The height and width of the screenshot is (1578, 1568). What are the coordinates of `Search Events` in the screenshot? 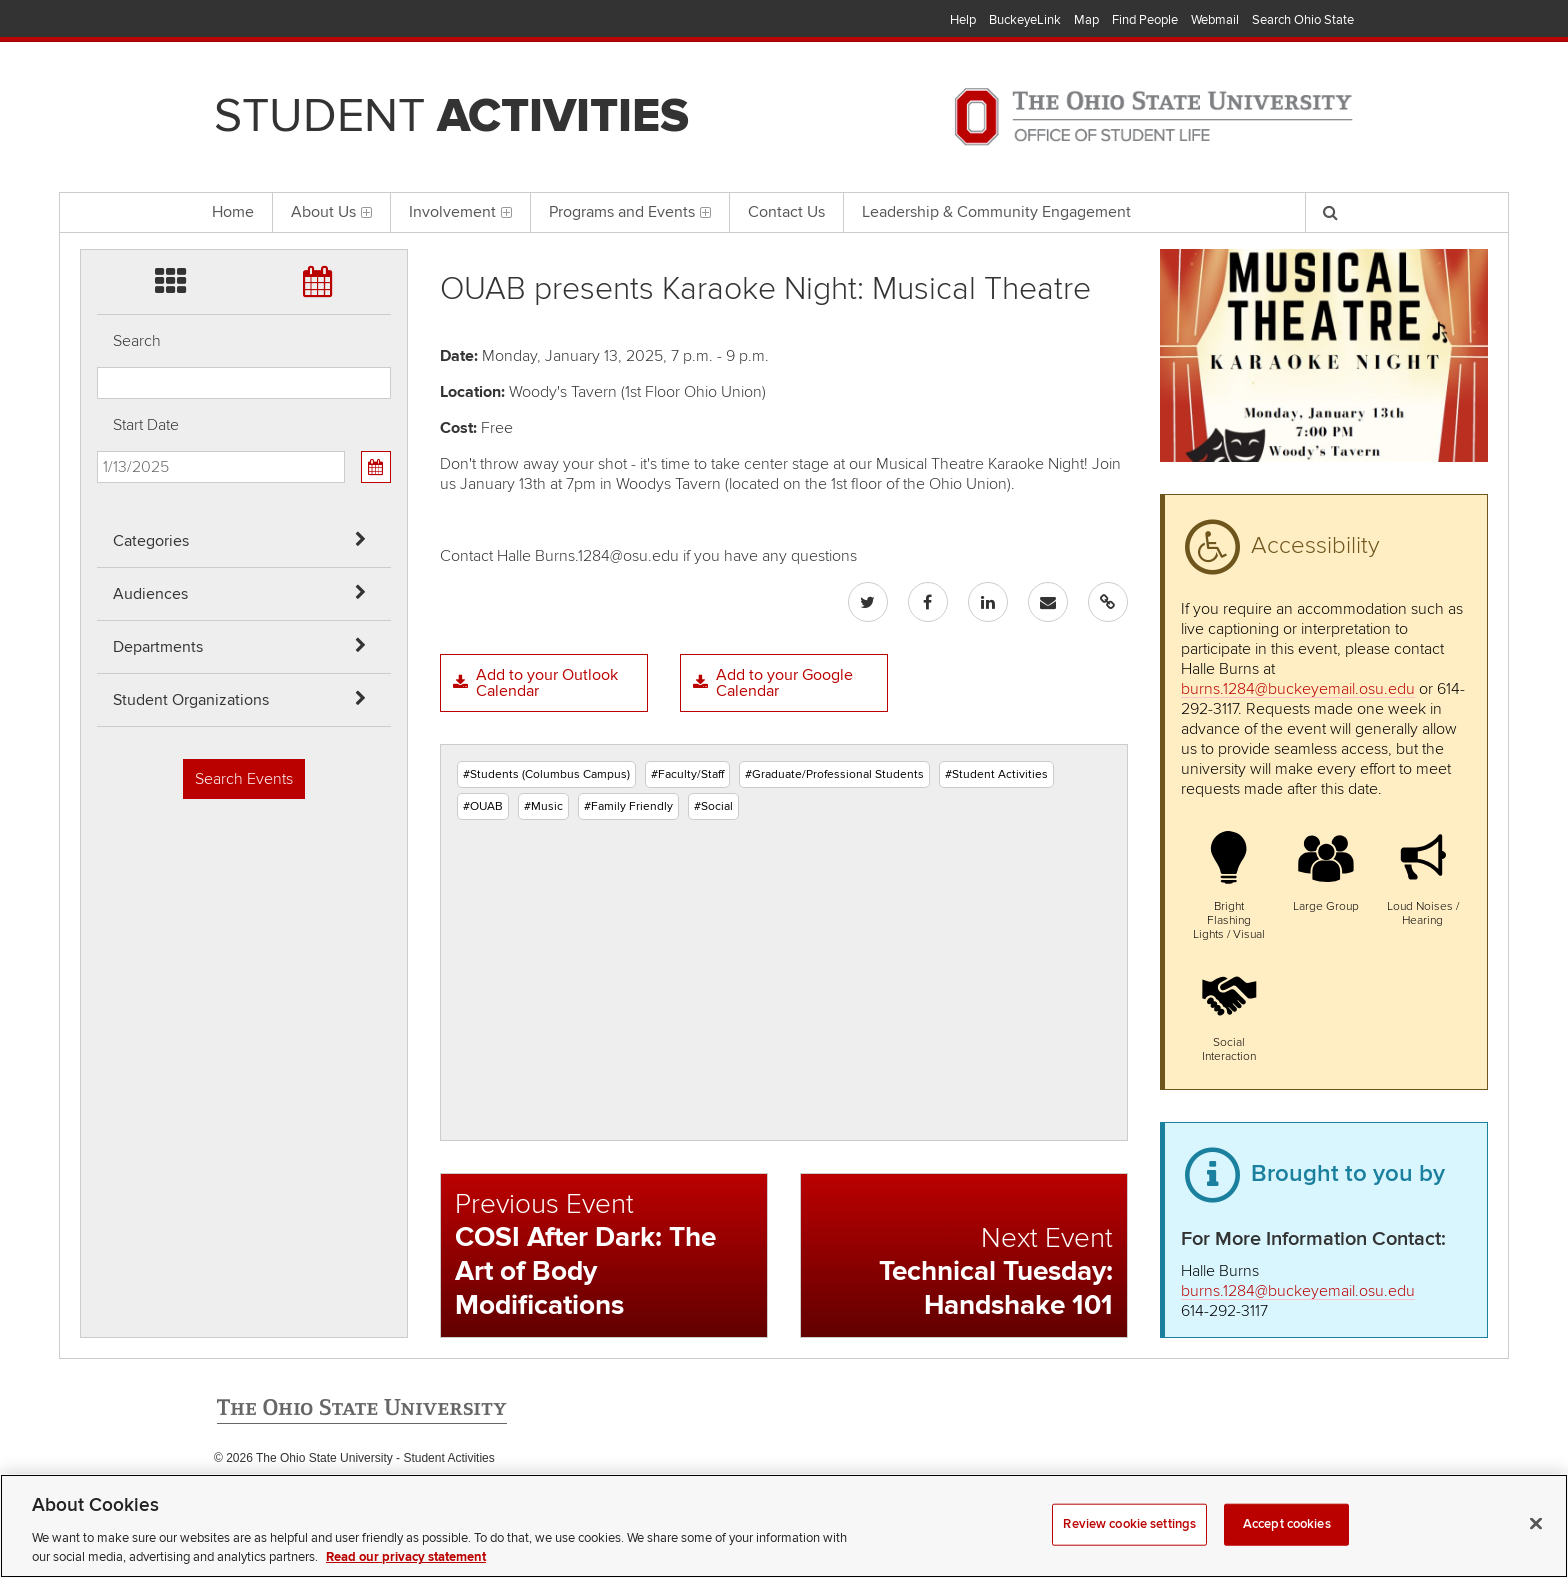 It's located at (244, 779).